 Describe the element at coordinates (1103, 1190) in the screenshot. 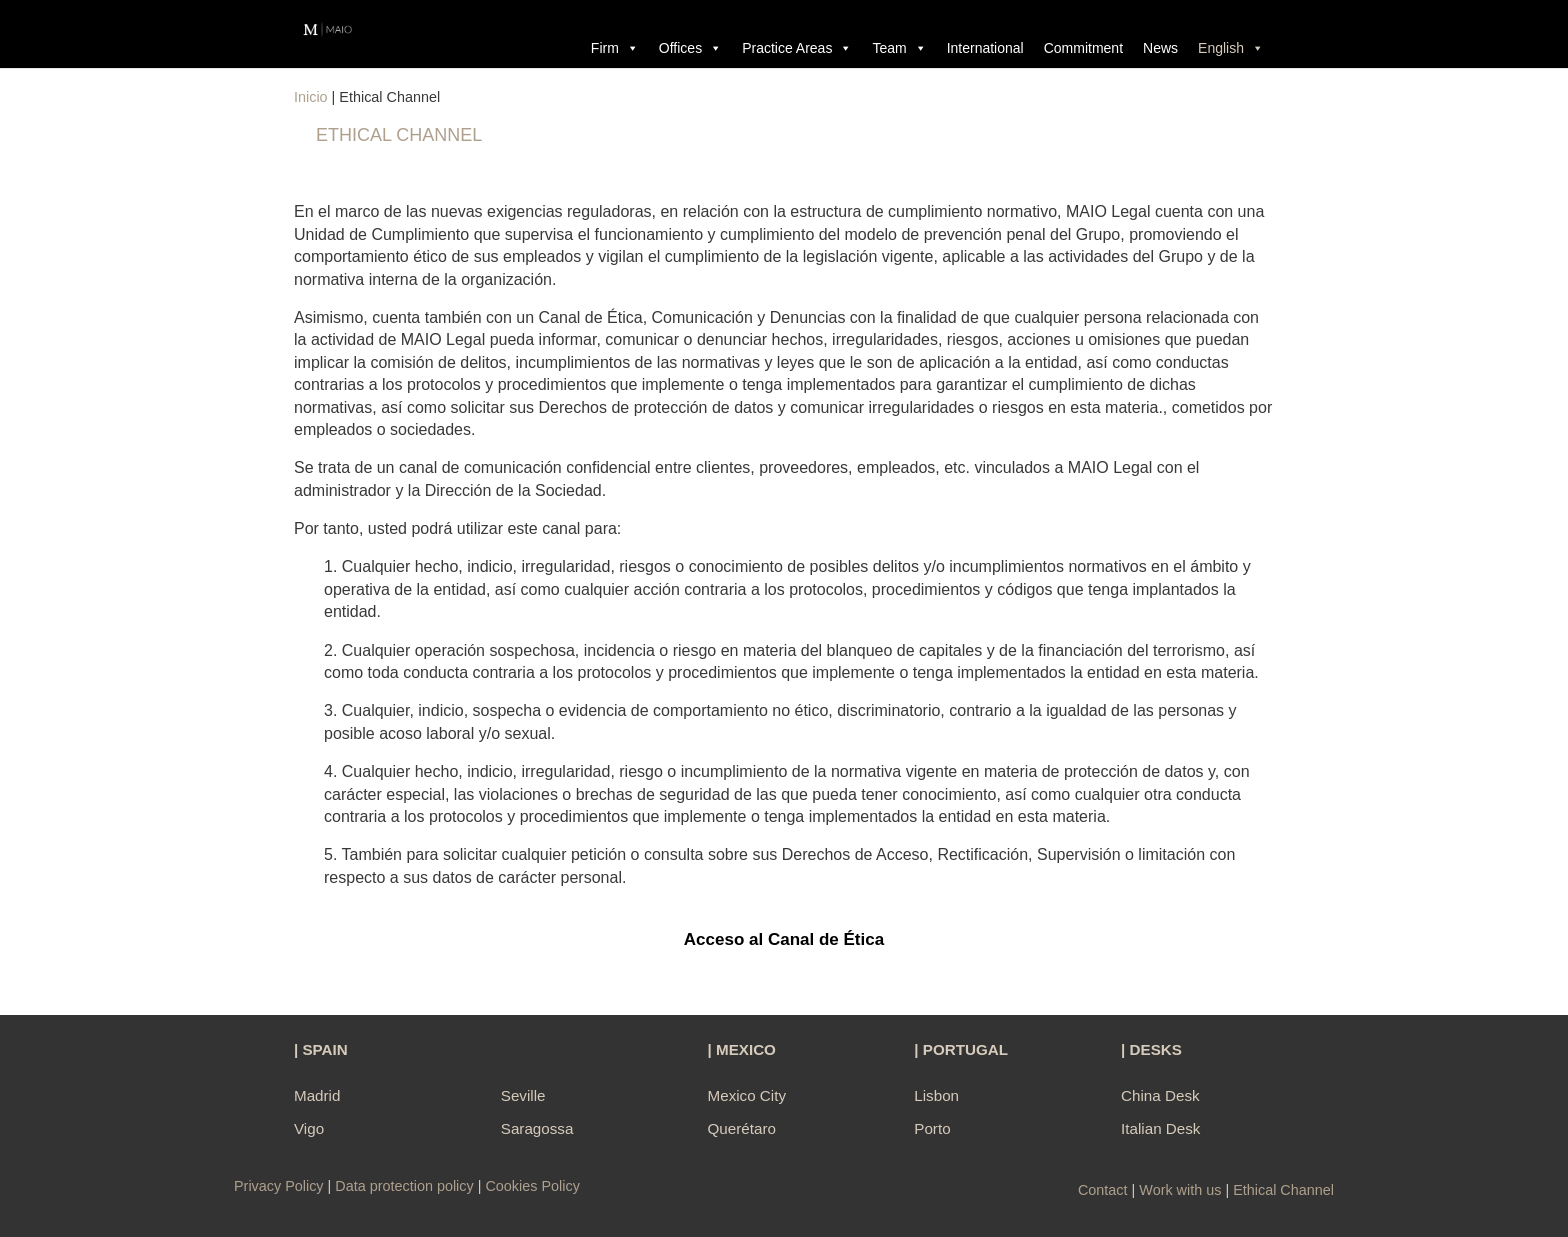

I see `Contact` at that location.